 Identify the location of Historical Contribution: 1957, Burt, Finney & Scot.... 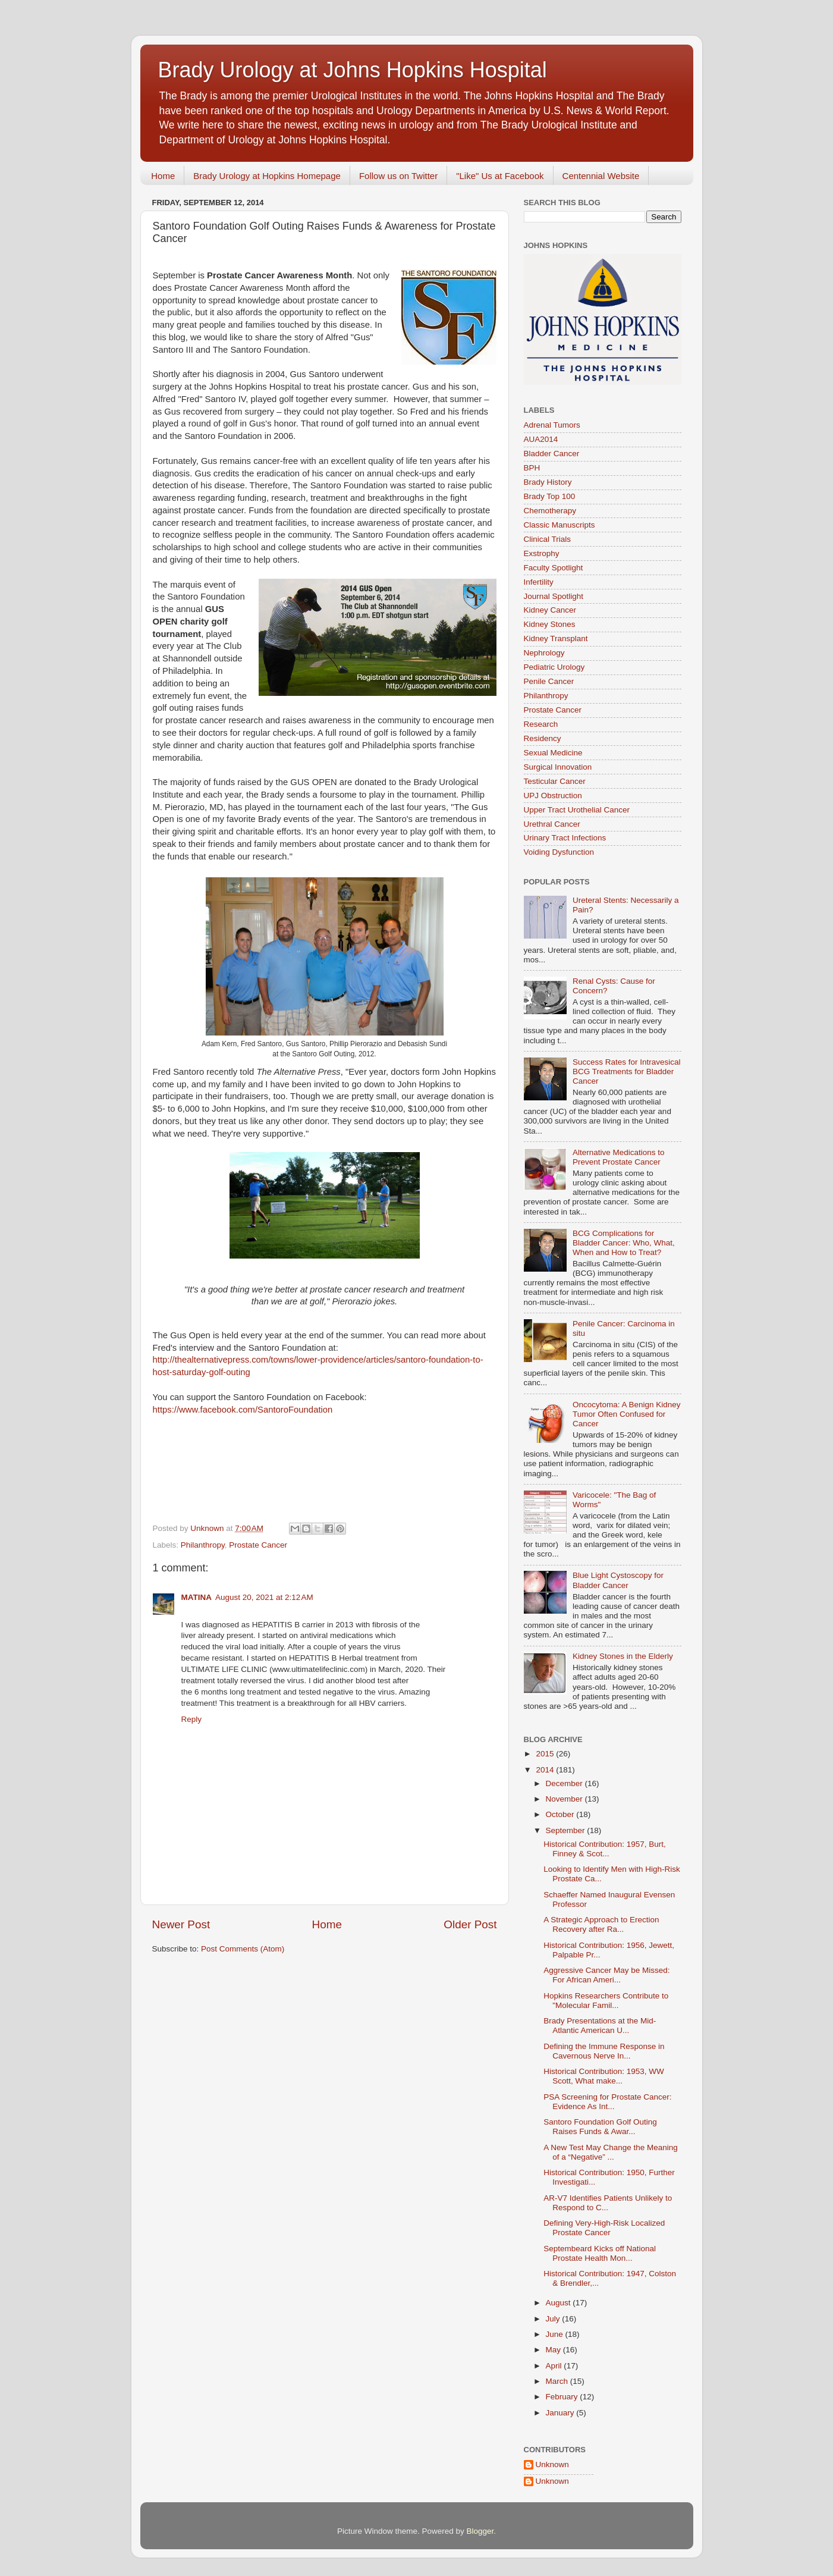
(604, 1849).